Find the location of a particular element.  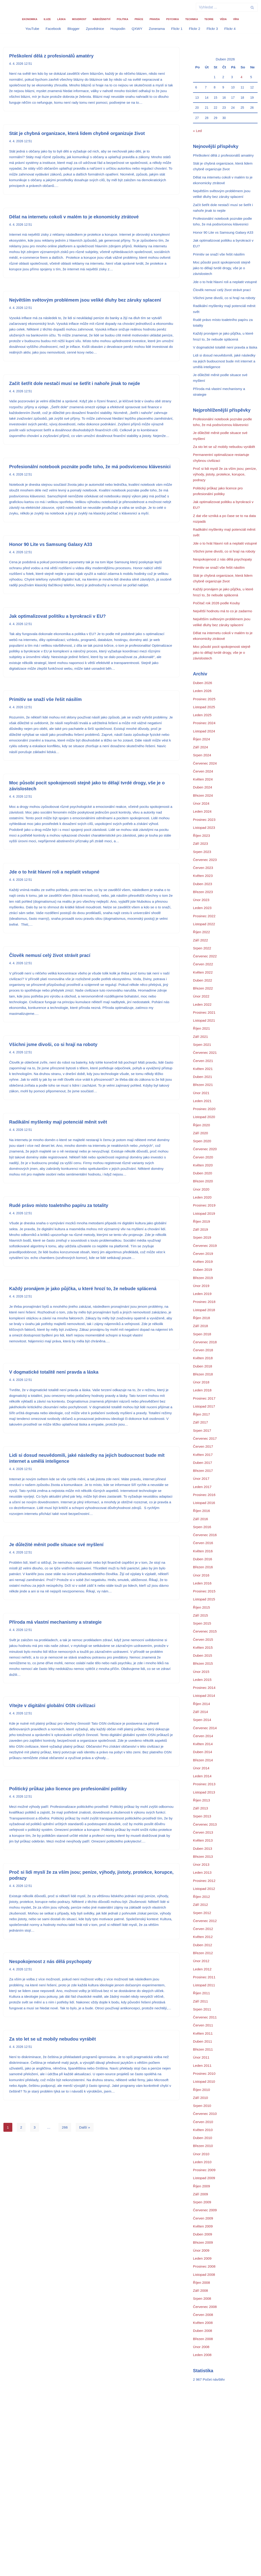

Je důležité měnit podle situace své myšlení is located at coordinates (56, 1648).